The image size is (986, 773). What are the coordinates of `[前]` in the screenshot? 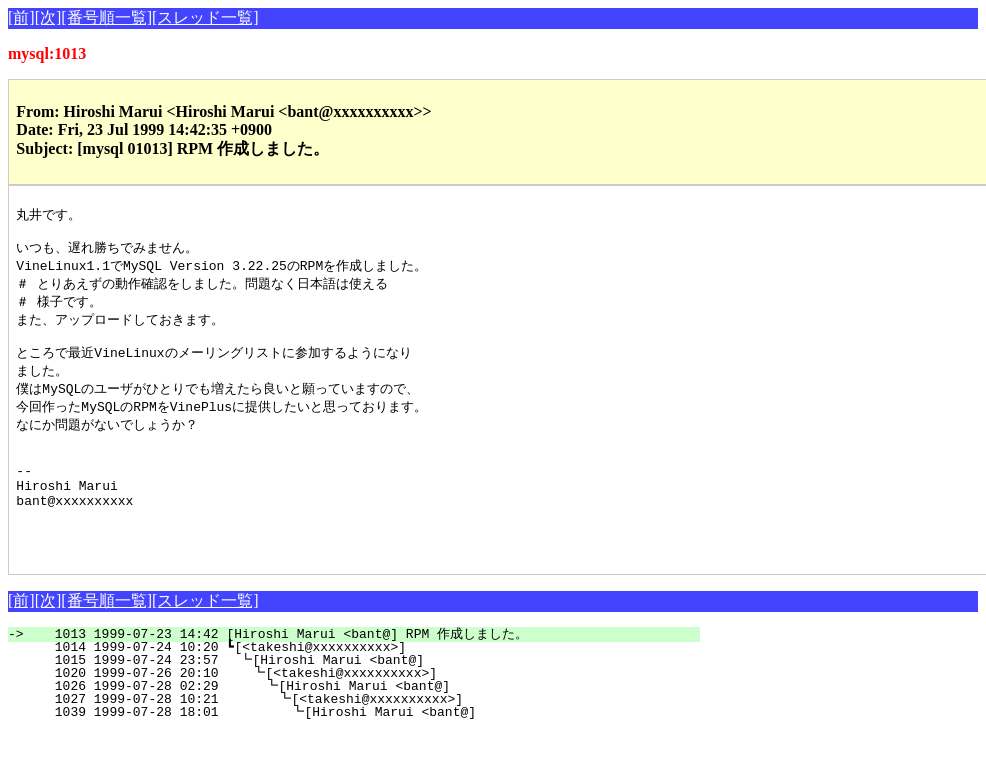 It's located at (21, 17).